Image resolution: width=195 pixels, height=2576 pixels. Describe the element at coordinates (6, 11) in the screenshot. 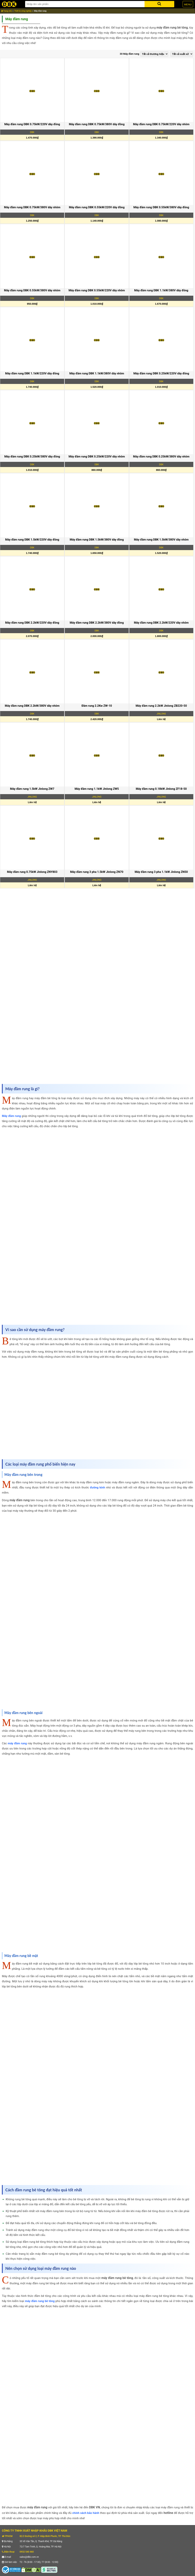

I see `Trang chủ` at that location.